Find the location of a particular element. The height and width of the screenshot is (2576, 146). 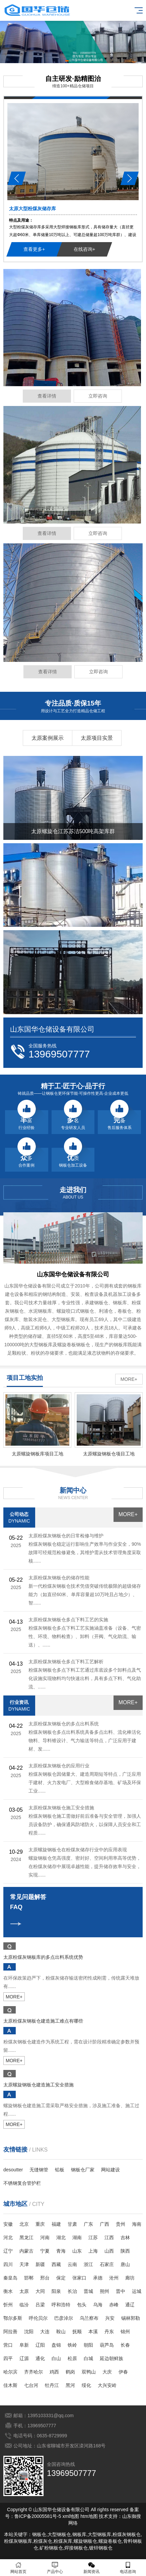

铁岭 is located at coordinates (72, 2345).